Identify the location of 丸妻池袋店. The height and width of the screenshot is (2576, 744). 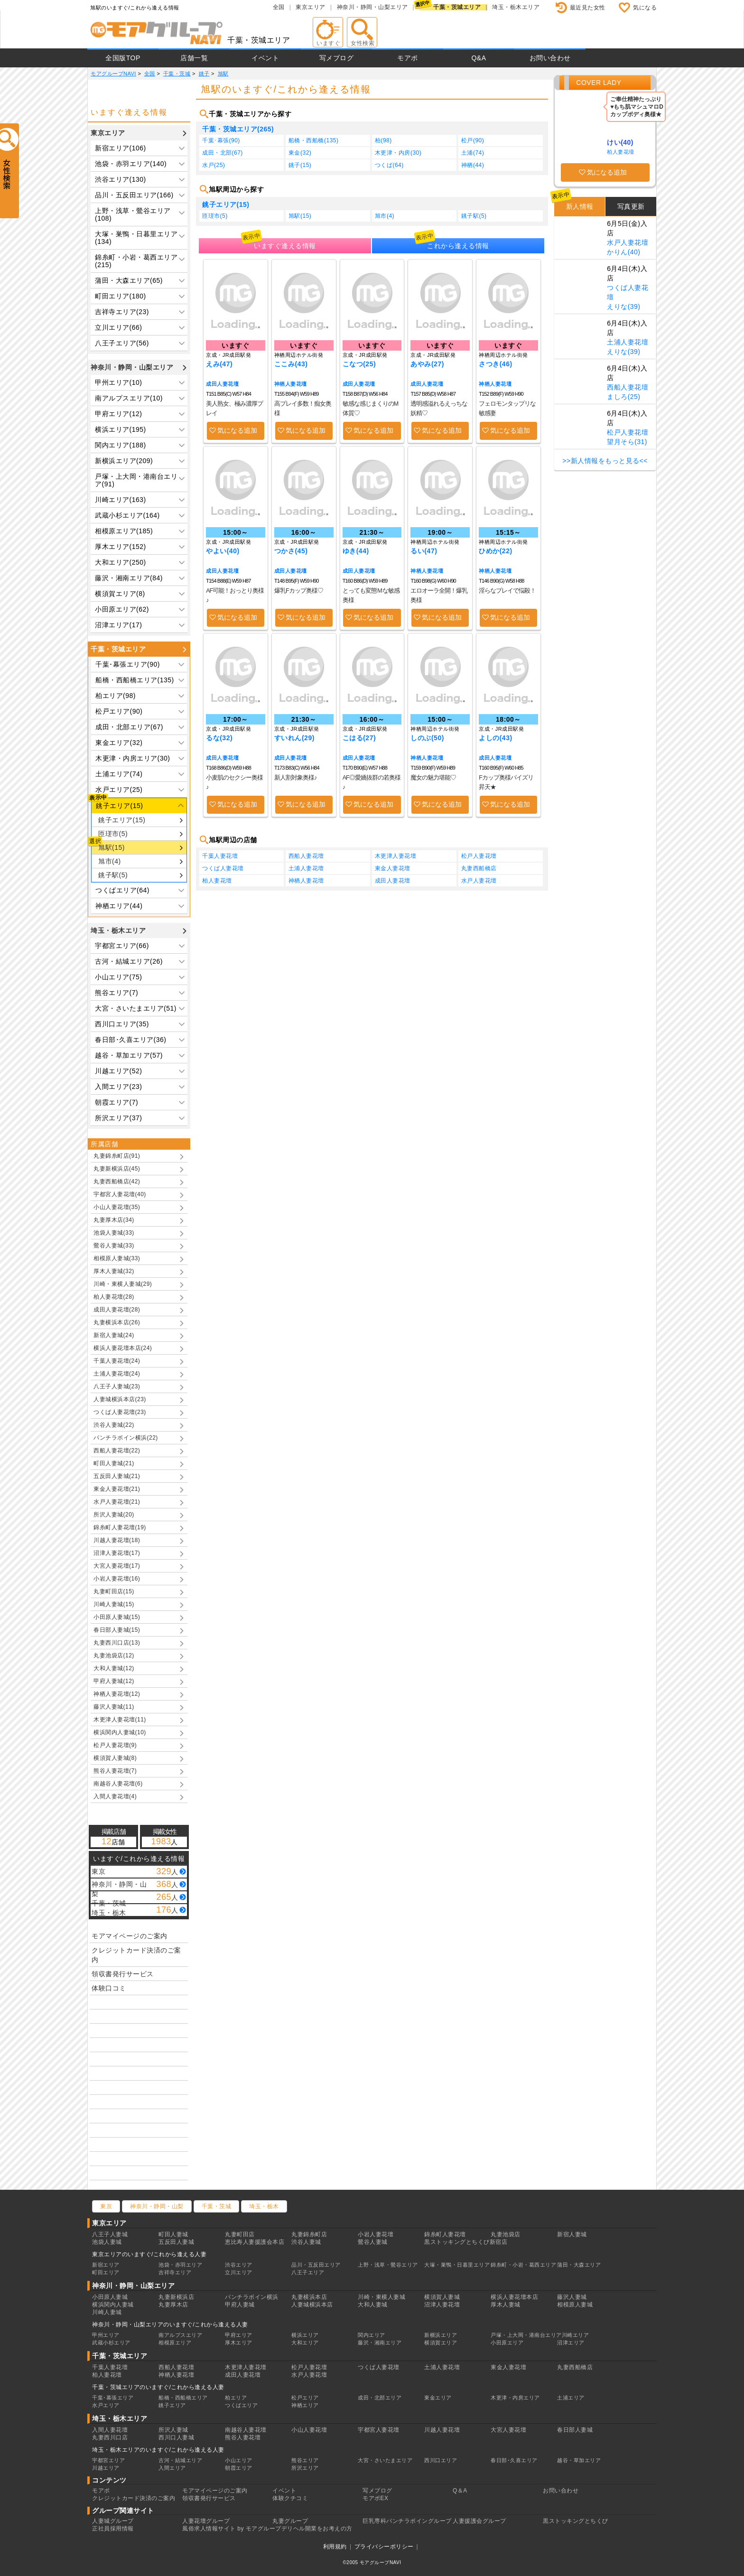
(506, 2234).